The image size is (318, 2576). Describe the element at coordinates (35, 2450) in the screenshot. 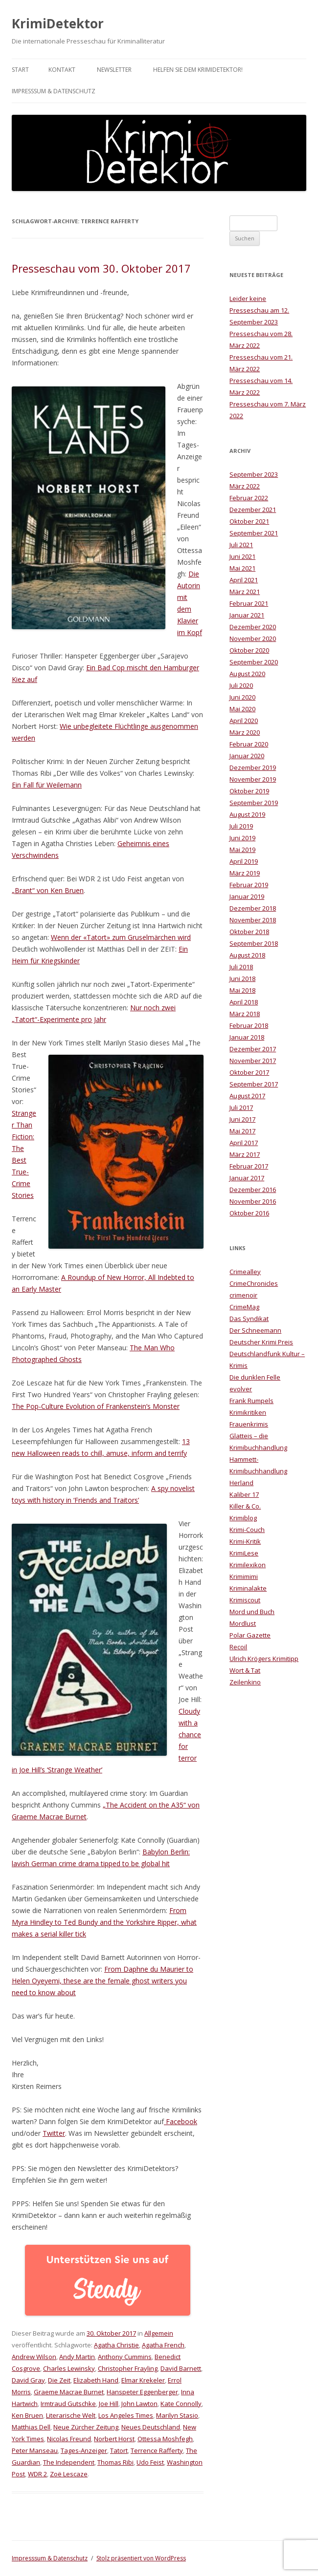

I see `Peter Manseau` at that location.